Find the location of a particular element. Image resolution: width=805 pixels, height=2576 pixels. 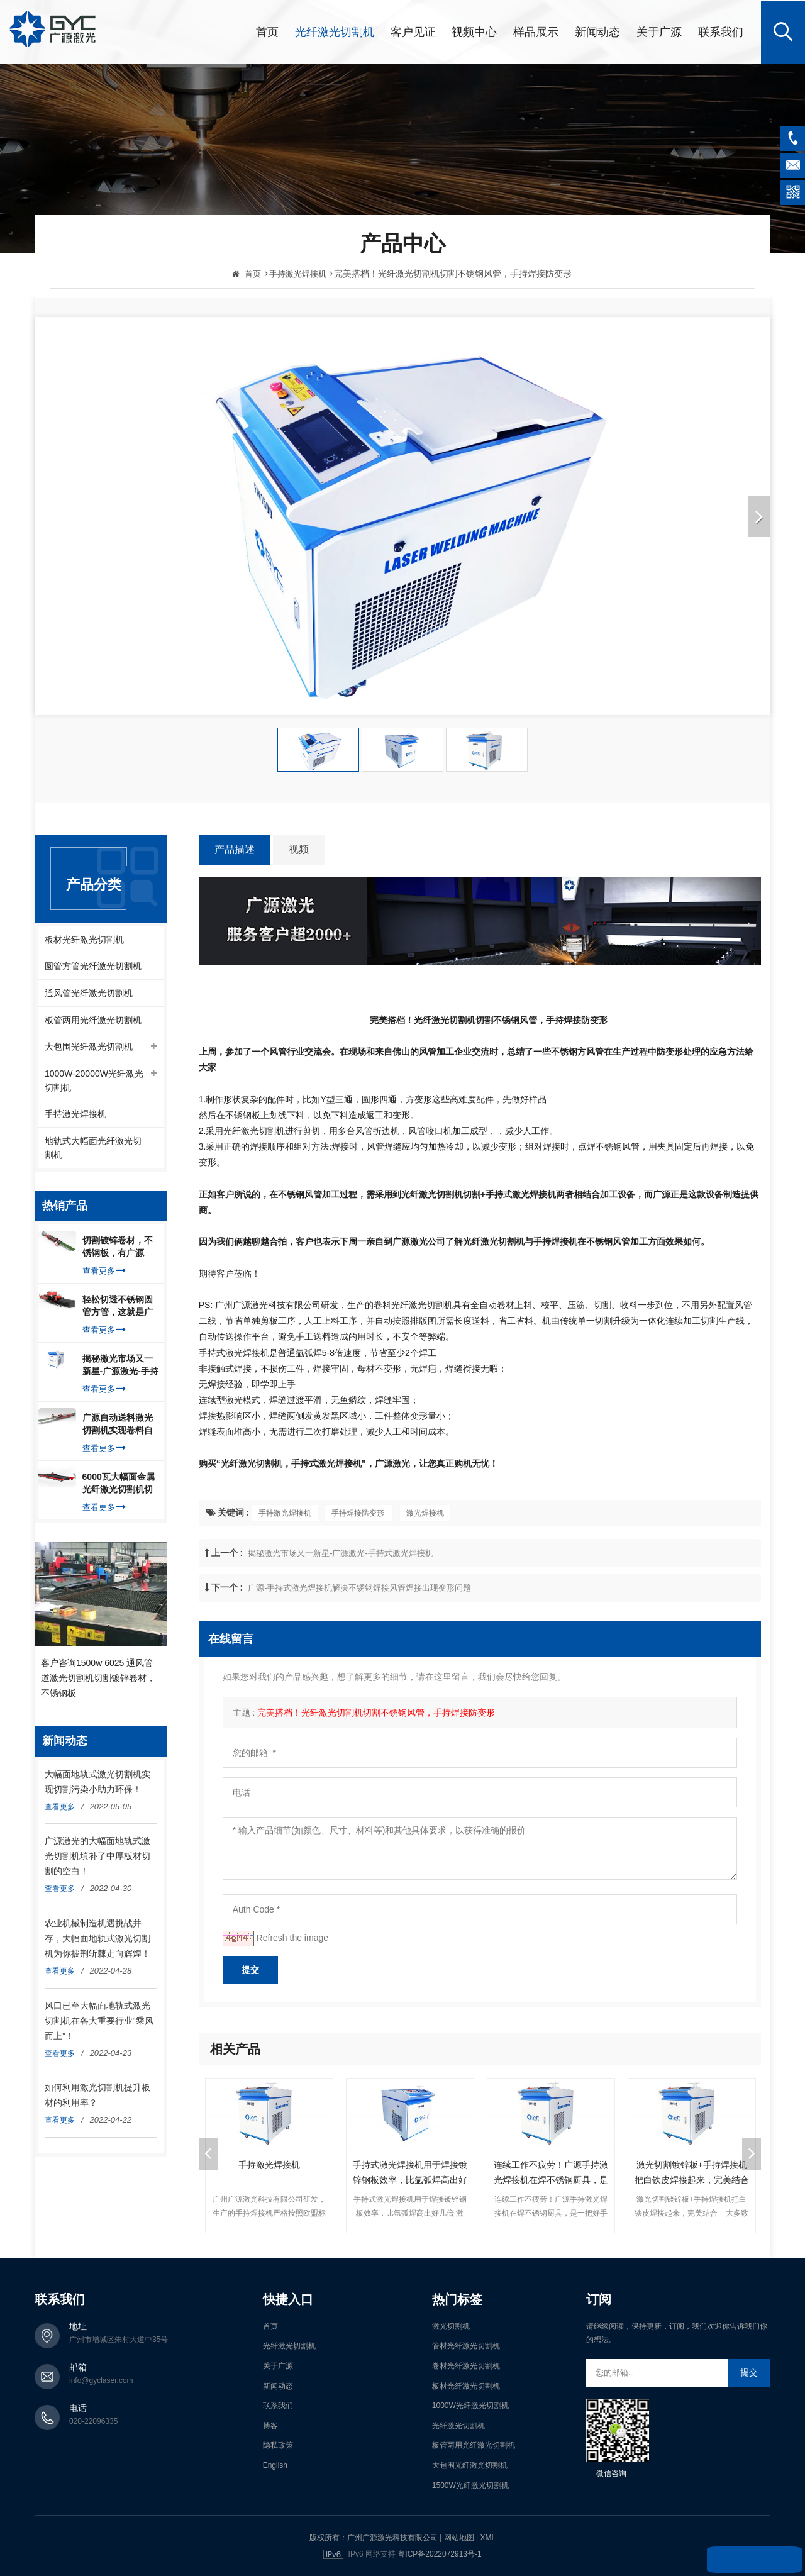

XML is located at coordinates (488, 2537).